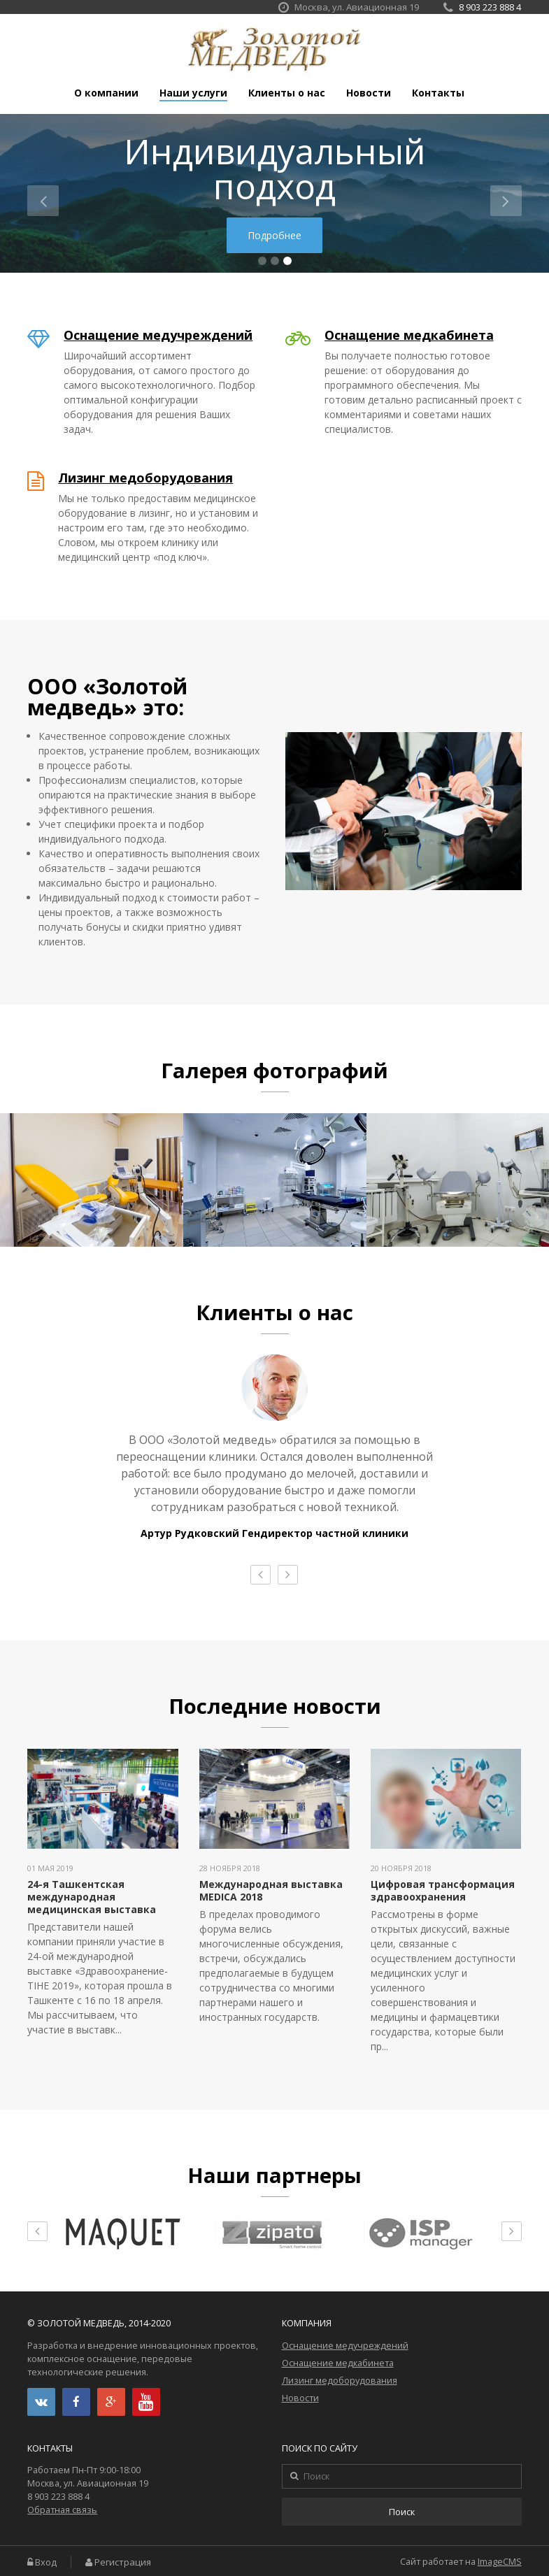 The width and height of the screenshot is (549, 2576). I want to click on Новости, so click(368, 93).